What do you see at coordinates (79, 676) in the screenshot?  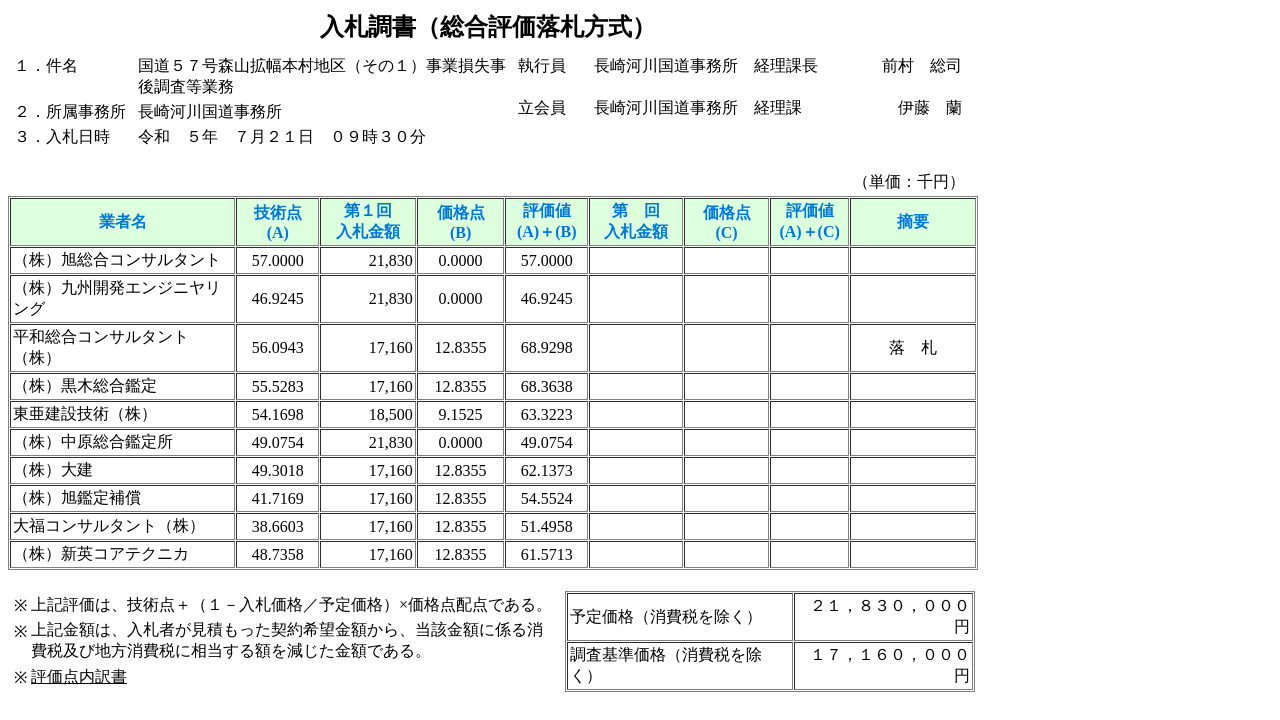 I see `評価点内訳書` at bounding box center [79, 676].